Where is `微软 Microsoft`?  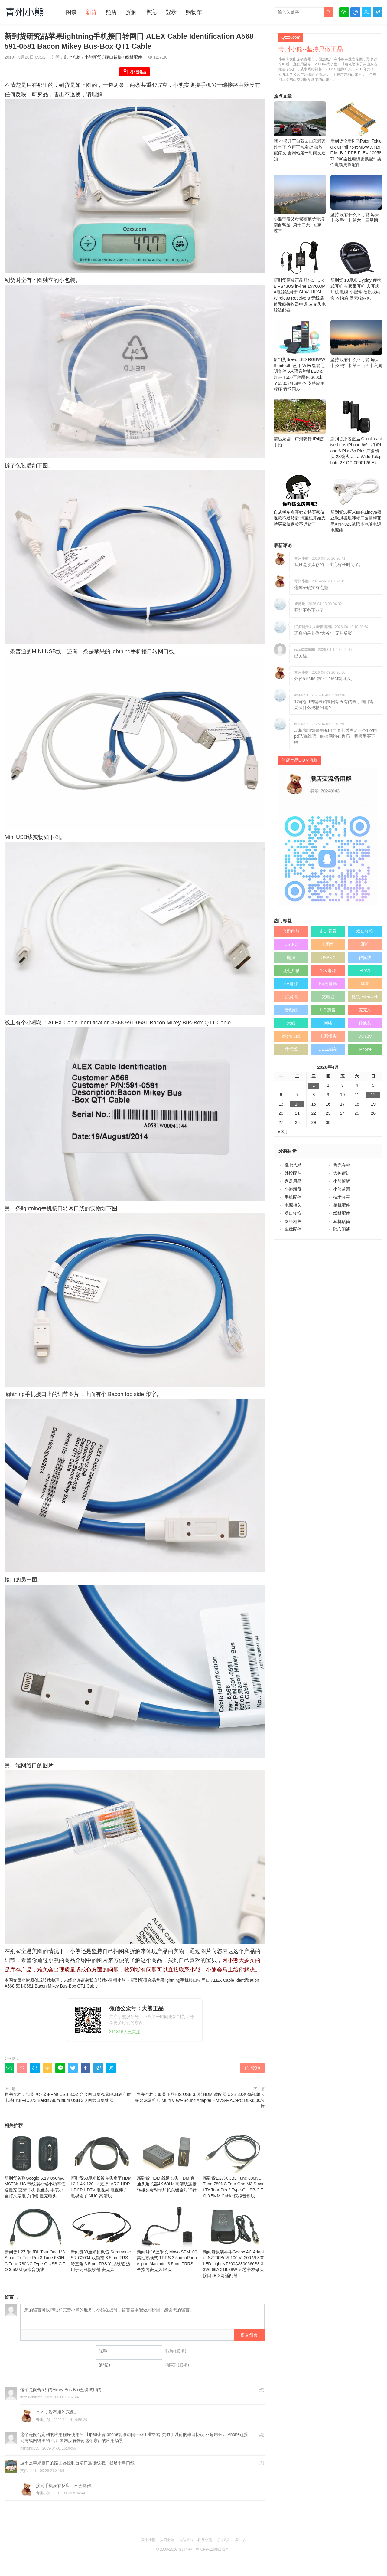 微软 Microsoft is located at coordinates (365, 997).